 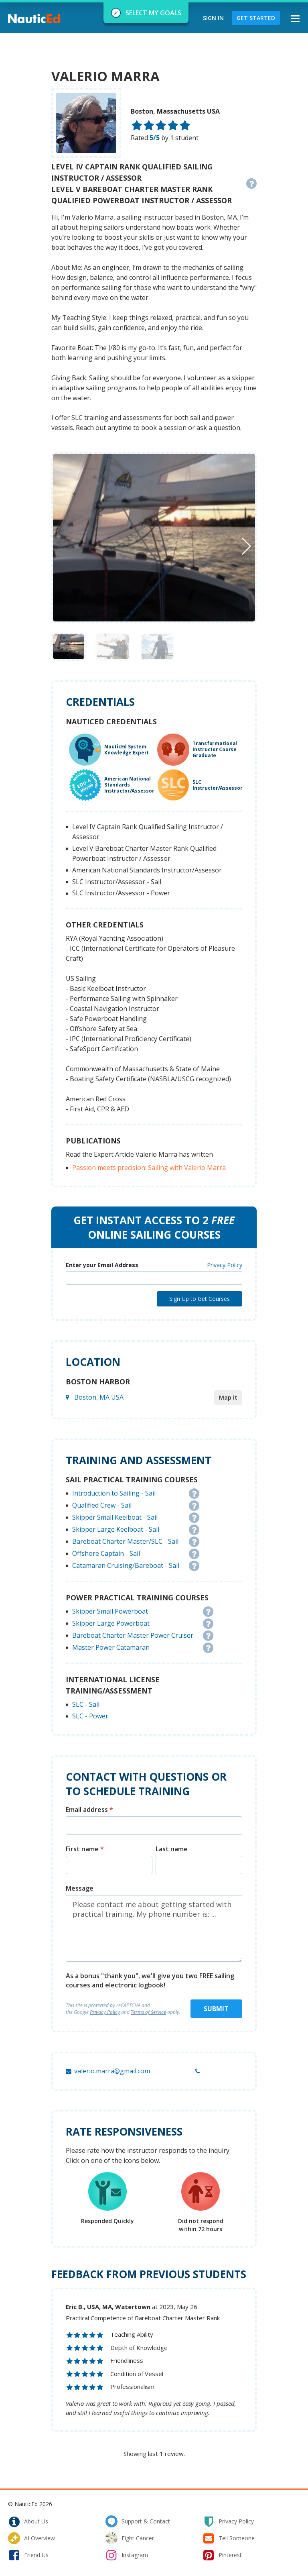 What do you see at coordinates (148, 2012) in the screenshot?
I see `Terms of Service` at bounding box center [148, 2012].